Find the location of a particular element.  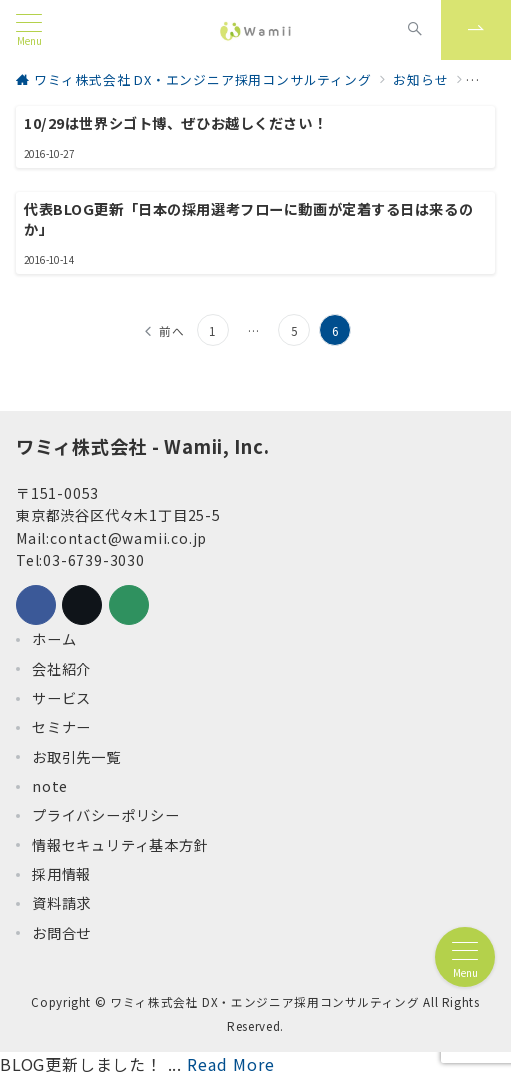

[メニューボタン] is located at coordinates (29, 29).